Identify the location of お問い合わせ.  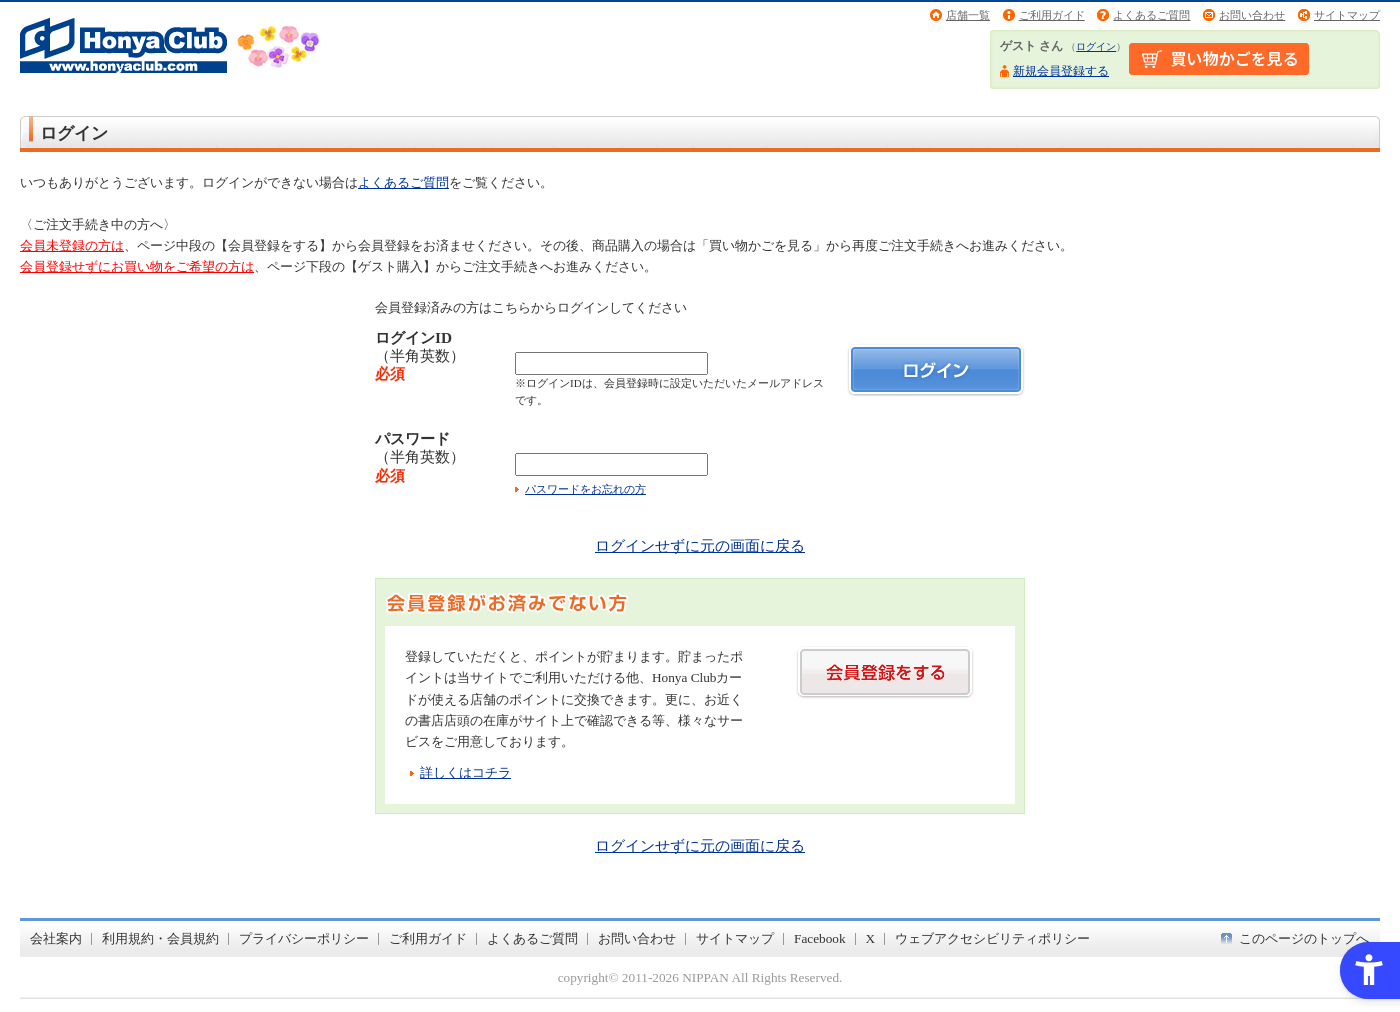
(1252, 15).